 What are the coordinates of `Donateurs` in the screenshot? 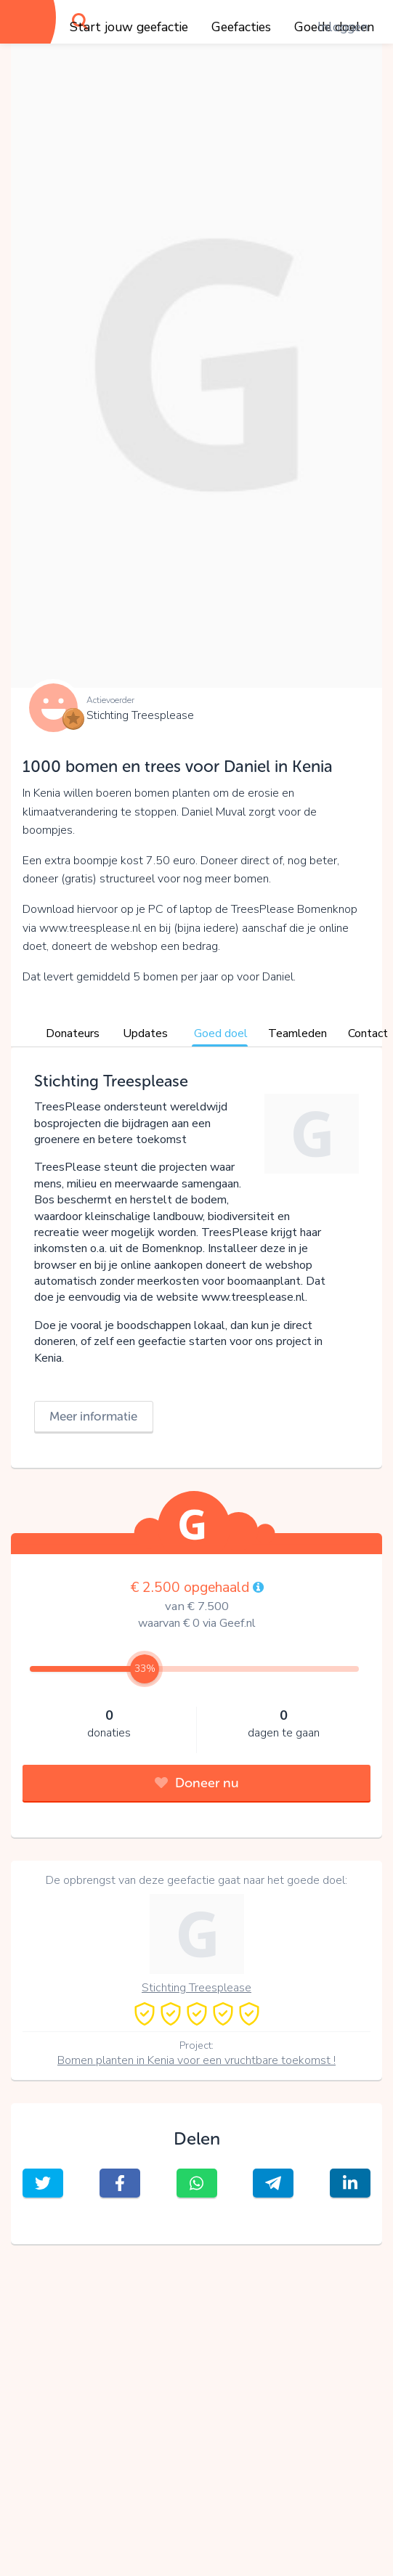 It's located at (73, 1033).